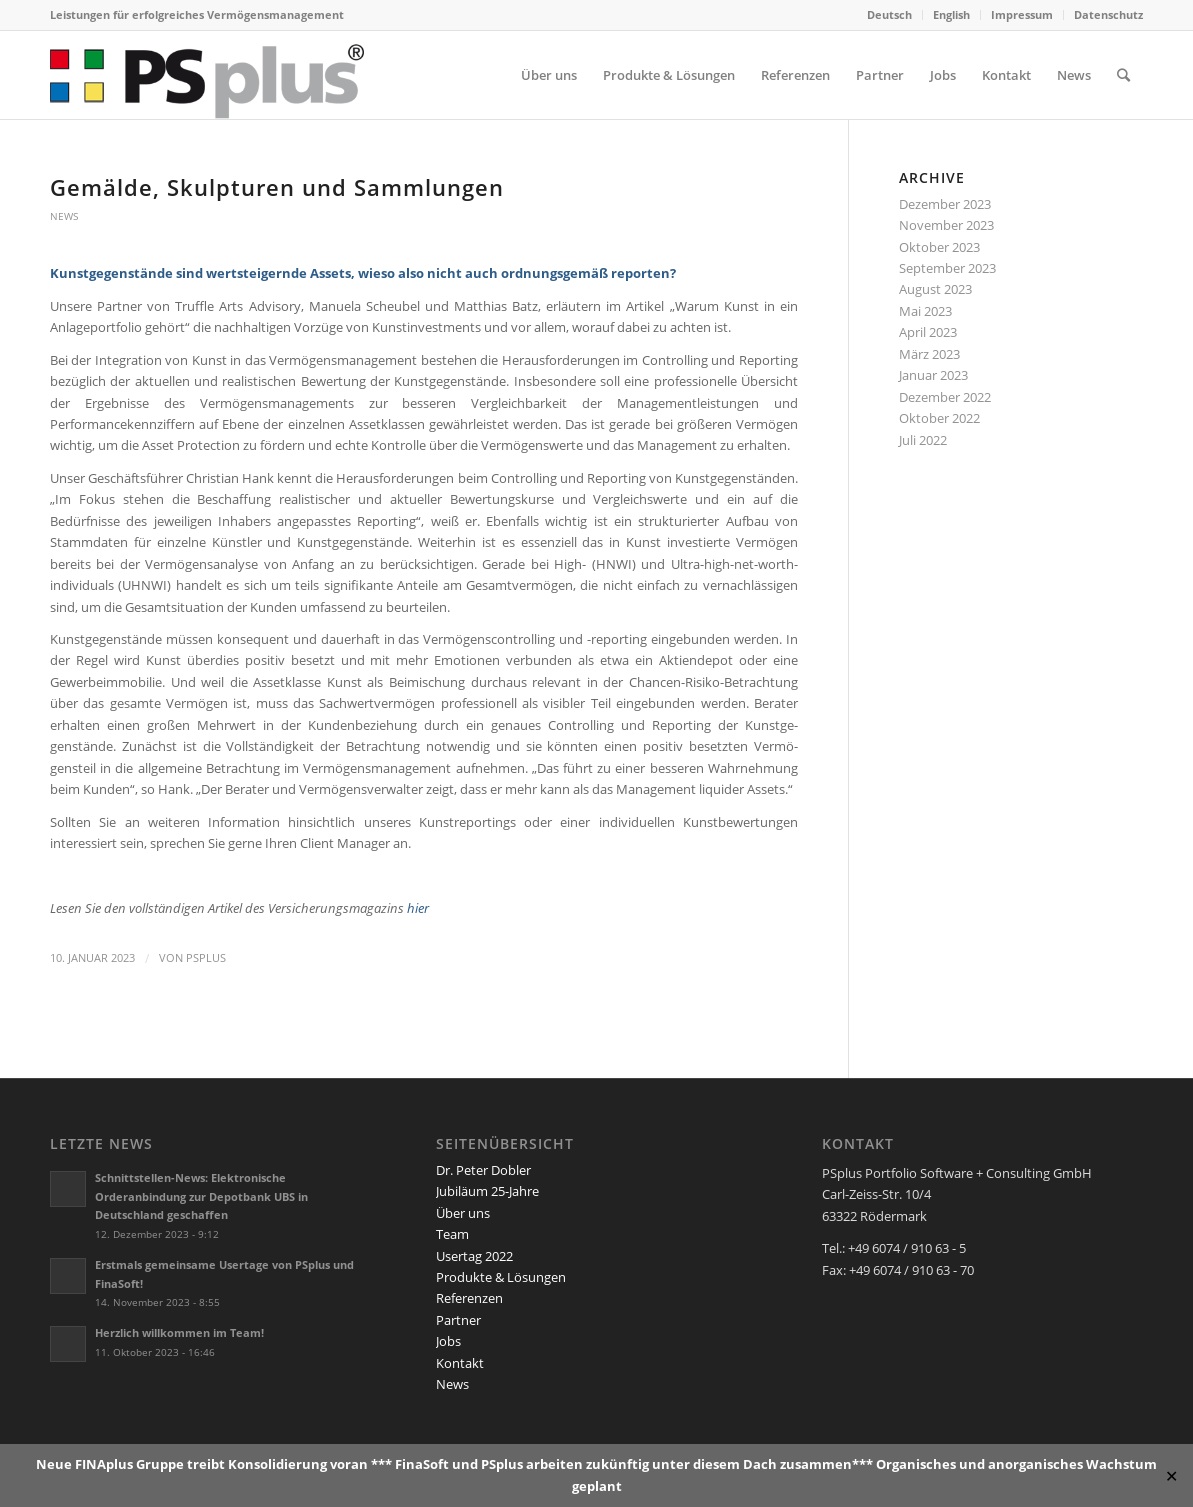 The image size is (1193, 1507). Describe the element at coordinates (452, 1234) in the screenshot. I see `Team` at that location.